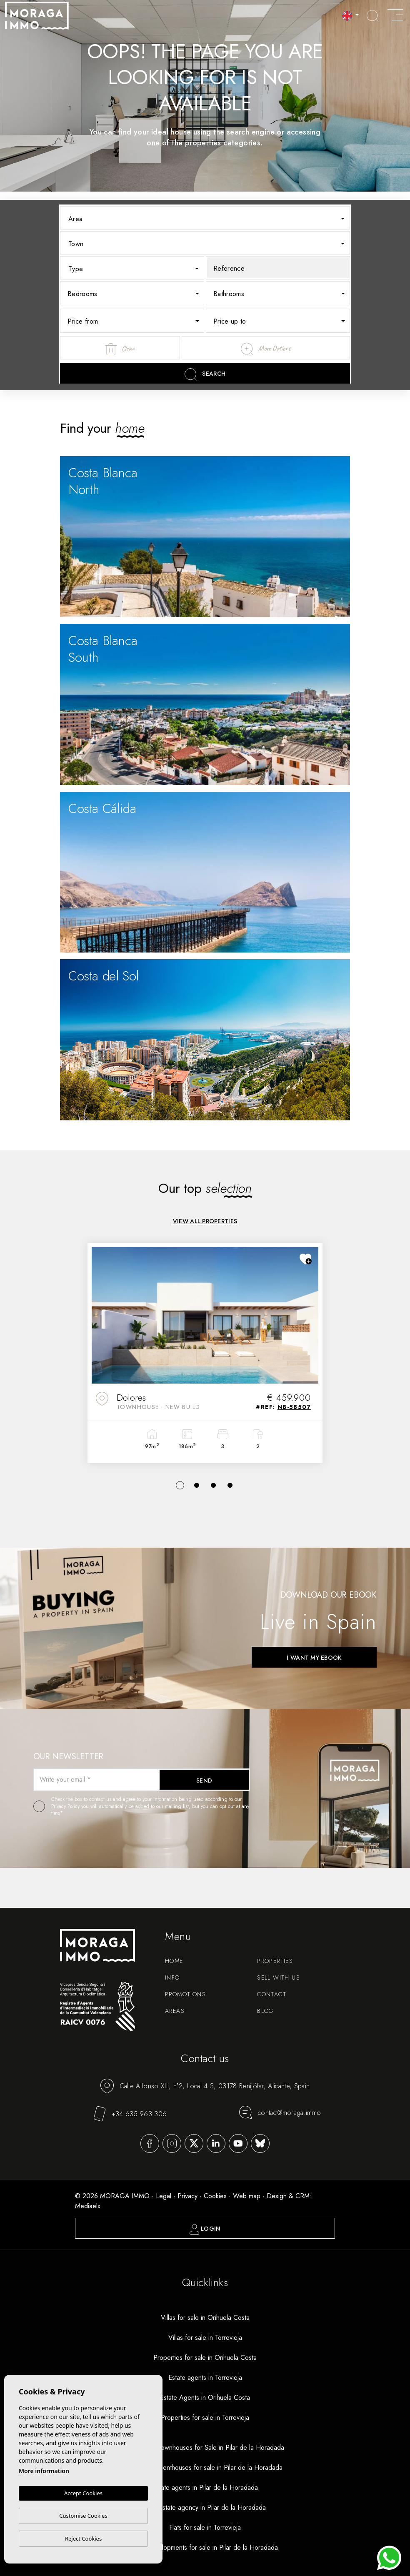 Image resolution: width=410 pixels, height=2576 pixels. What do you see at coordinates (205, 2467) in the screenshot?
I see `New build penthouses for sale in Pilar de la Horadada` at bounding box center [205, 2467].